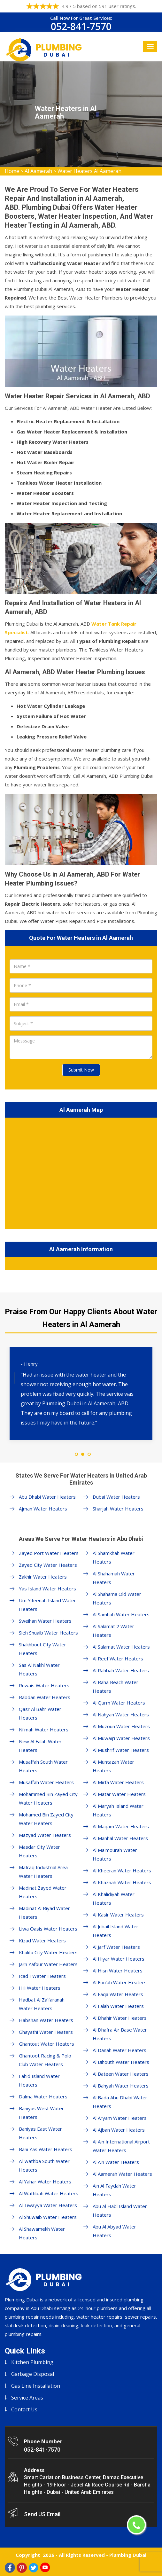 The height and width of the screenshot is (2576, 162). What do you see at coordinates (48, 2217) in the screenshot?
I see `Al Shuwaib Water Heaters` at bounding box center [48, 2217].